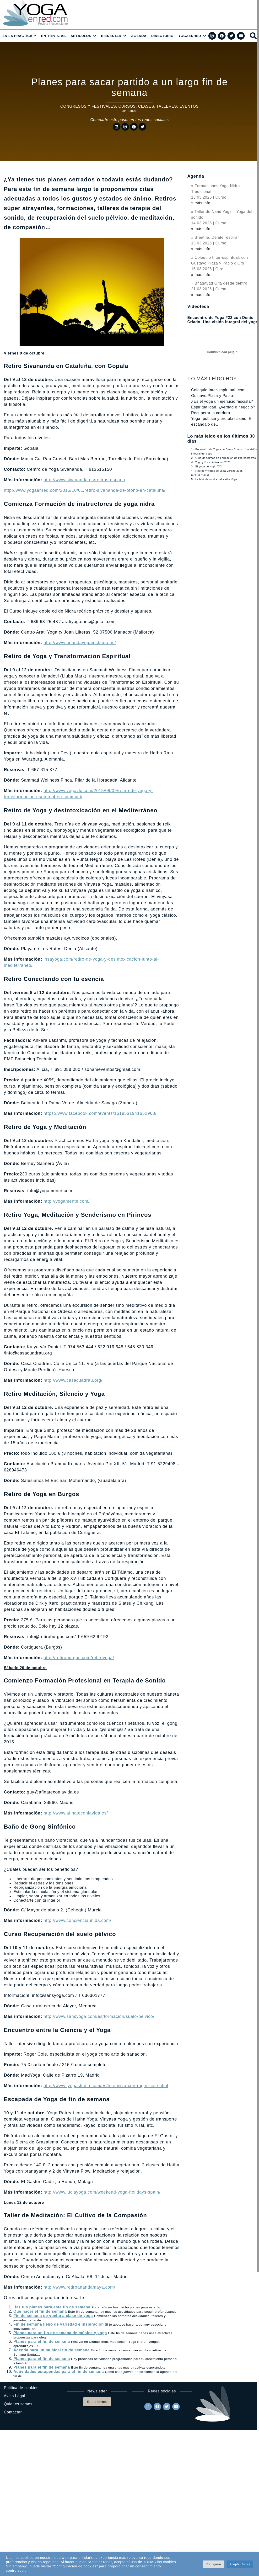 The width and height of the screenshot is (259, 2576). What do you see at coordinates (111, 36) in the screenshot?
I see `BIENESTAR` at bounding box center [111, 36].